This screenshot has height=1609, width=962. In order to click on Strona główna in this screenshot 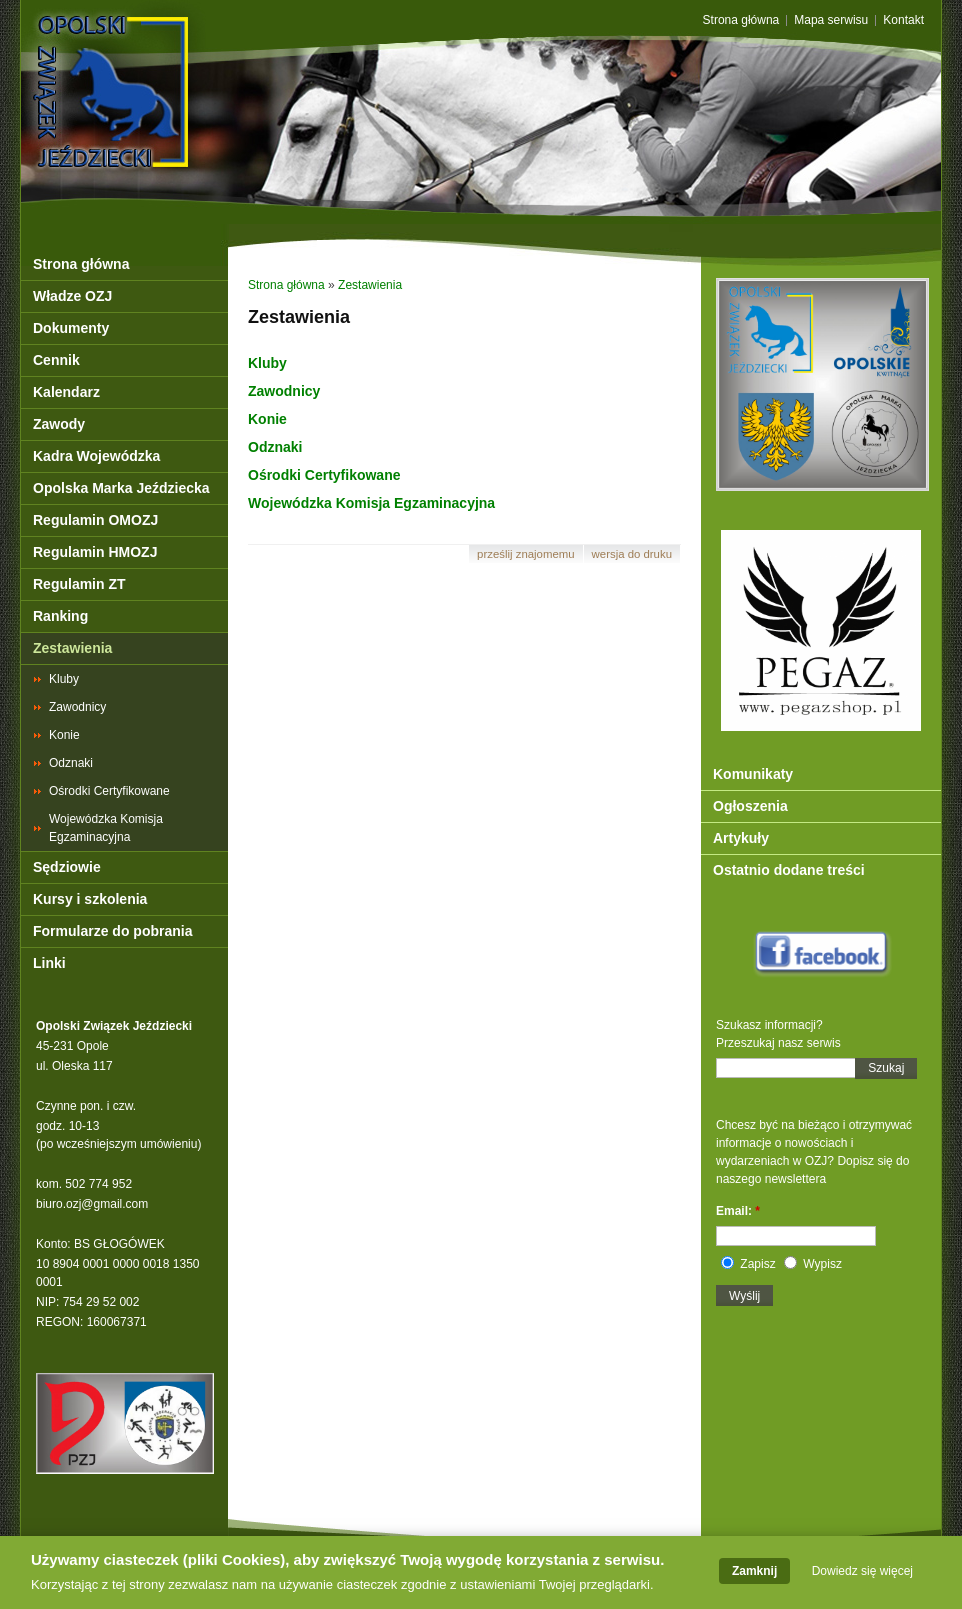, I will do `click(741, 20)`.